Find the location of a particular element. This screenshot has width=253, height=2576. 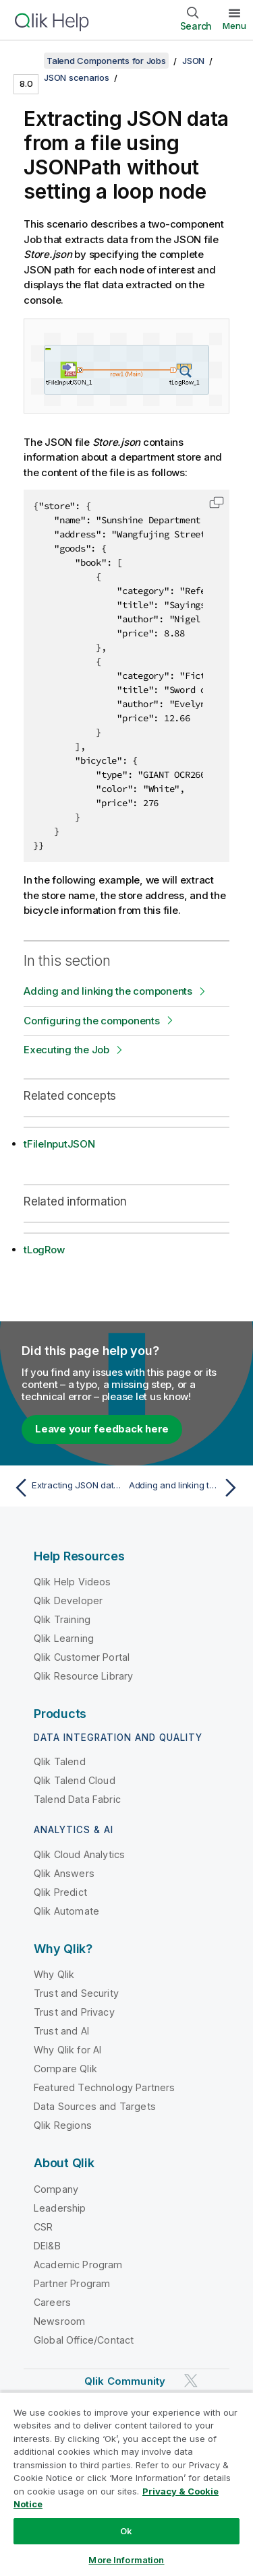

Qlik Predict is located at coordinates (60, 1892).